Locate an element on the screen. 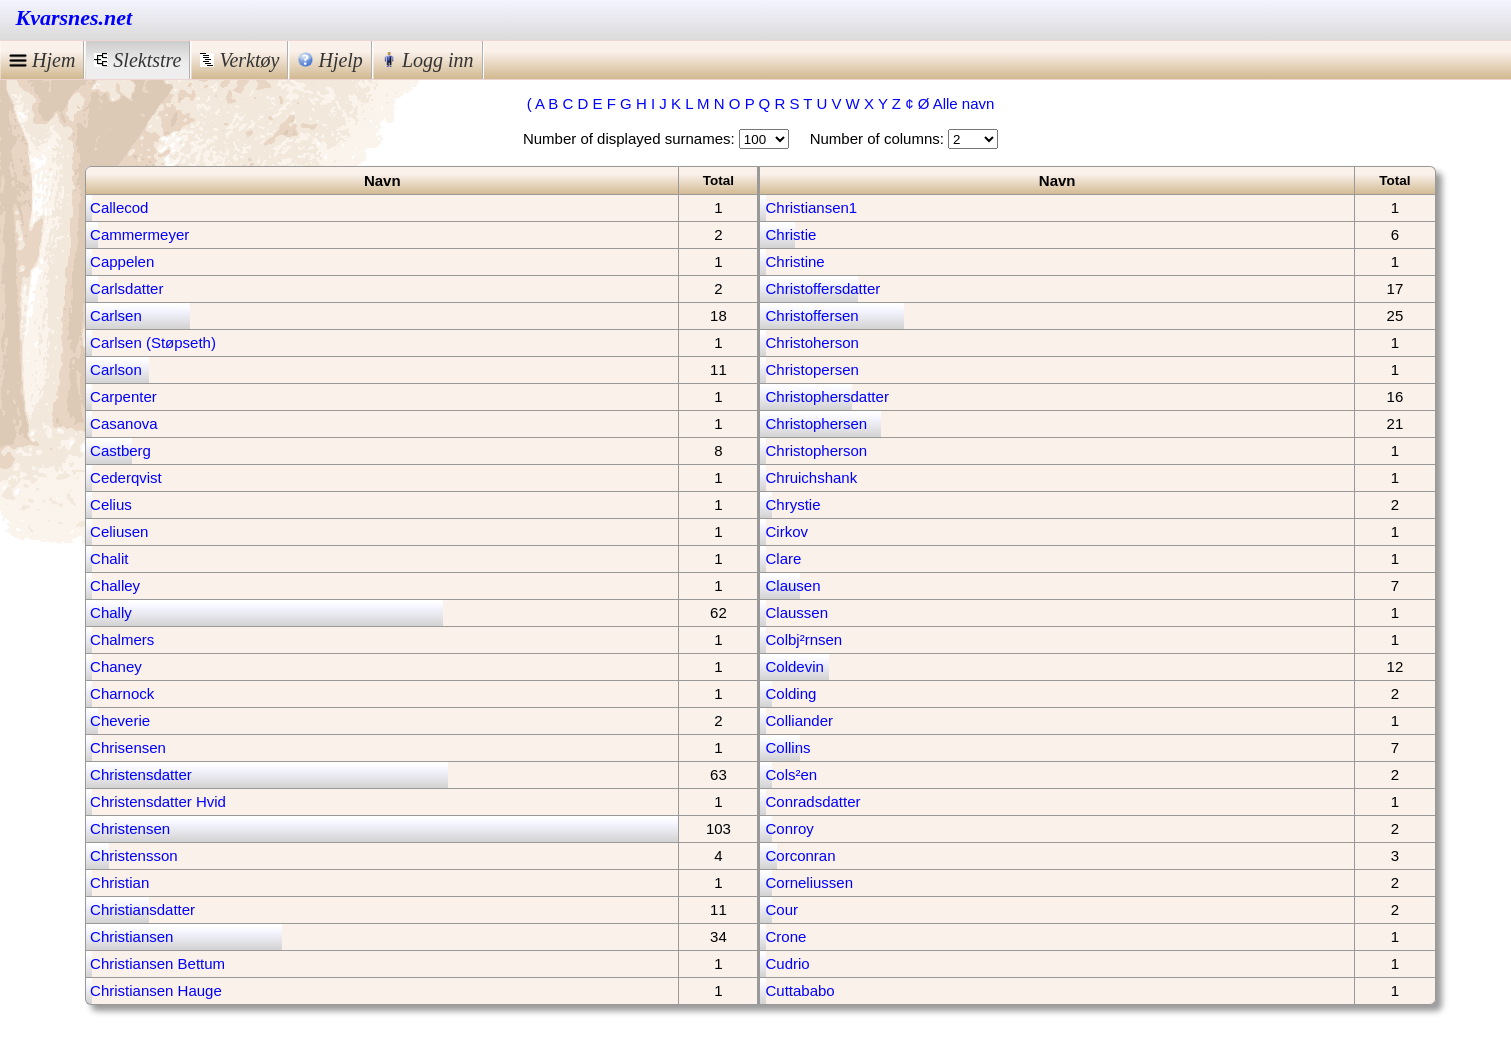  Christensson is located at coordinates (134, 855).